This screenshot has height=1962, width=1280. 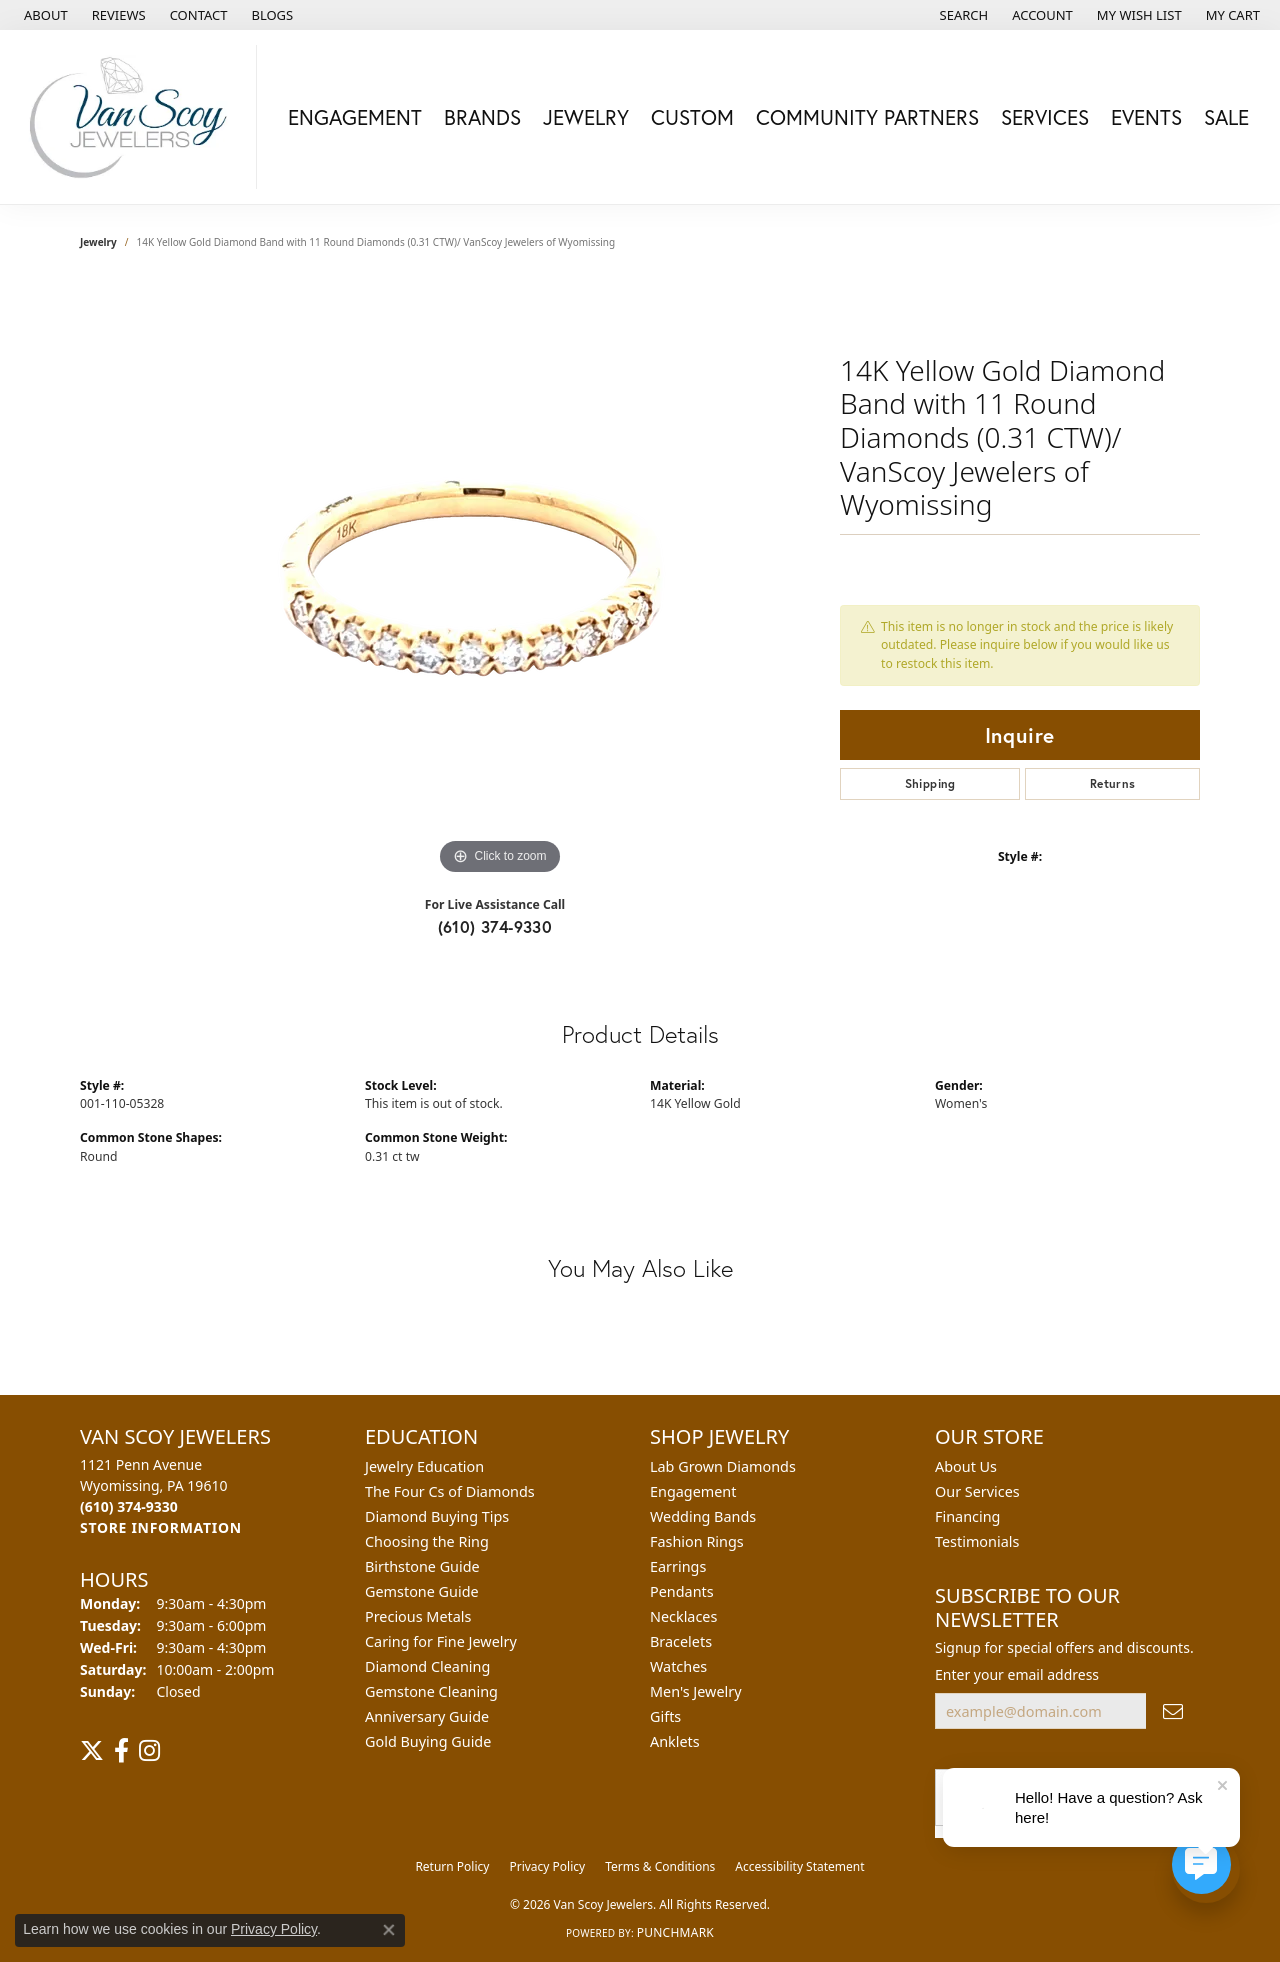 What do you see at coordinates (867, 117) in the screenshot?
I see `Community Partners` at bounding box center [867, 117].